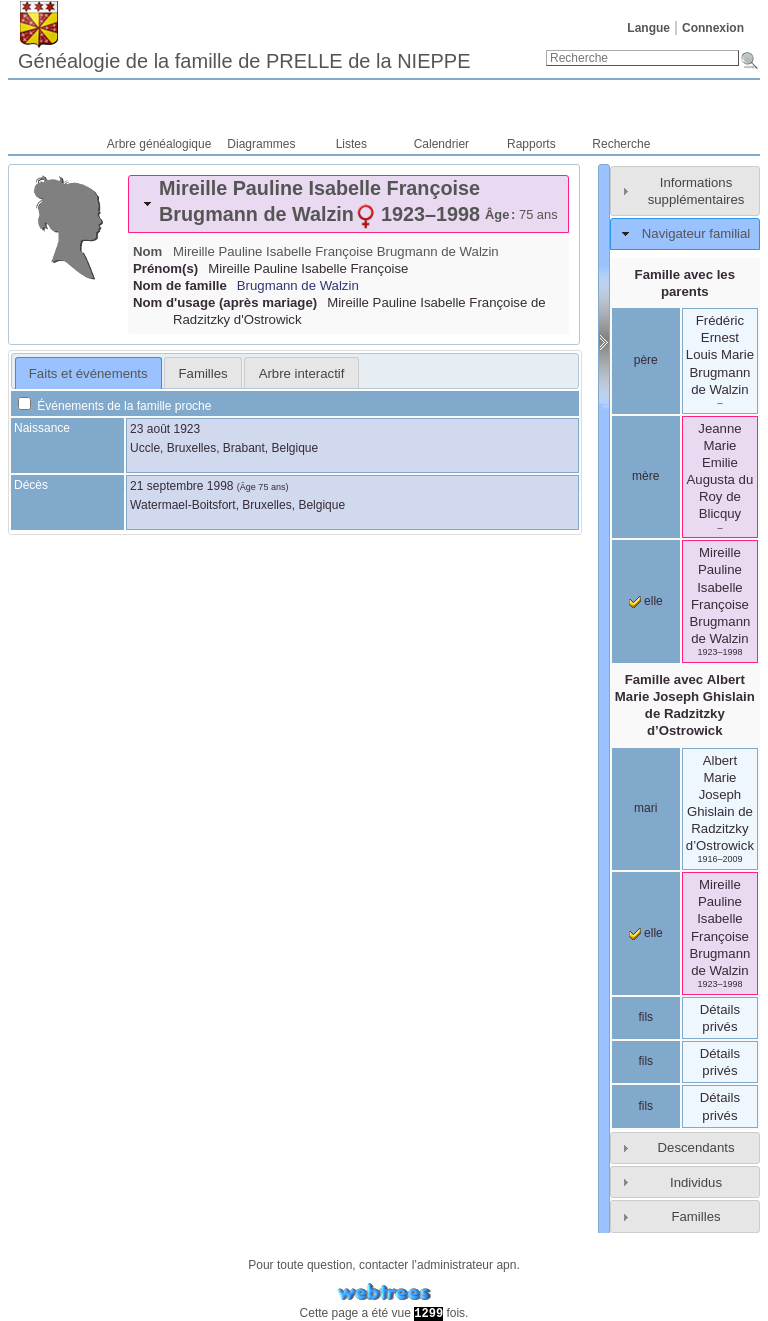  What do you see at coordinates (648, 28) in the screenshot?
I see `Langue` at bounding box center [648, 28].